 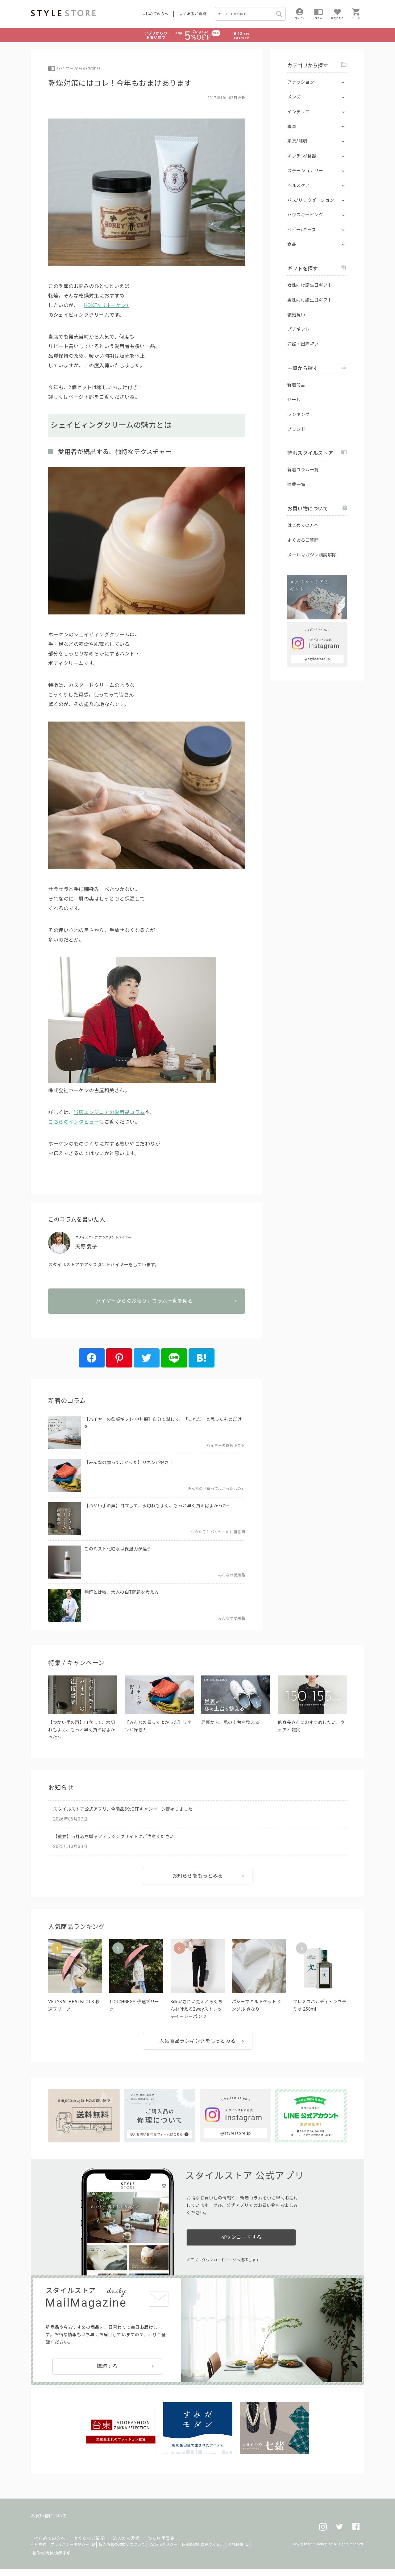 What do you see at coordinates (147, 1321) in the screenshot?
I see `「バイヤーからのお便り」コラム一覧を見る` at bounding box center [147, 1321].